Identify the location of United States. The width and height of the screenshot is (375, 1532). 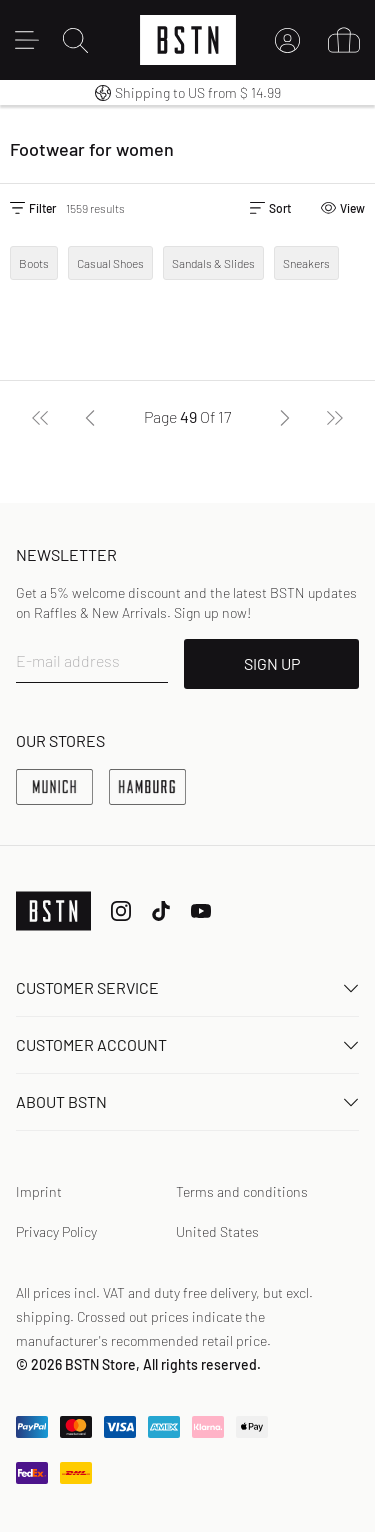
(217, 1231).